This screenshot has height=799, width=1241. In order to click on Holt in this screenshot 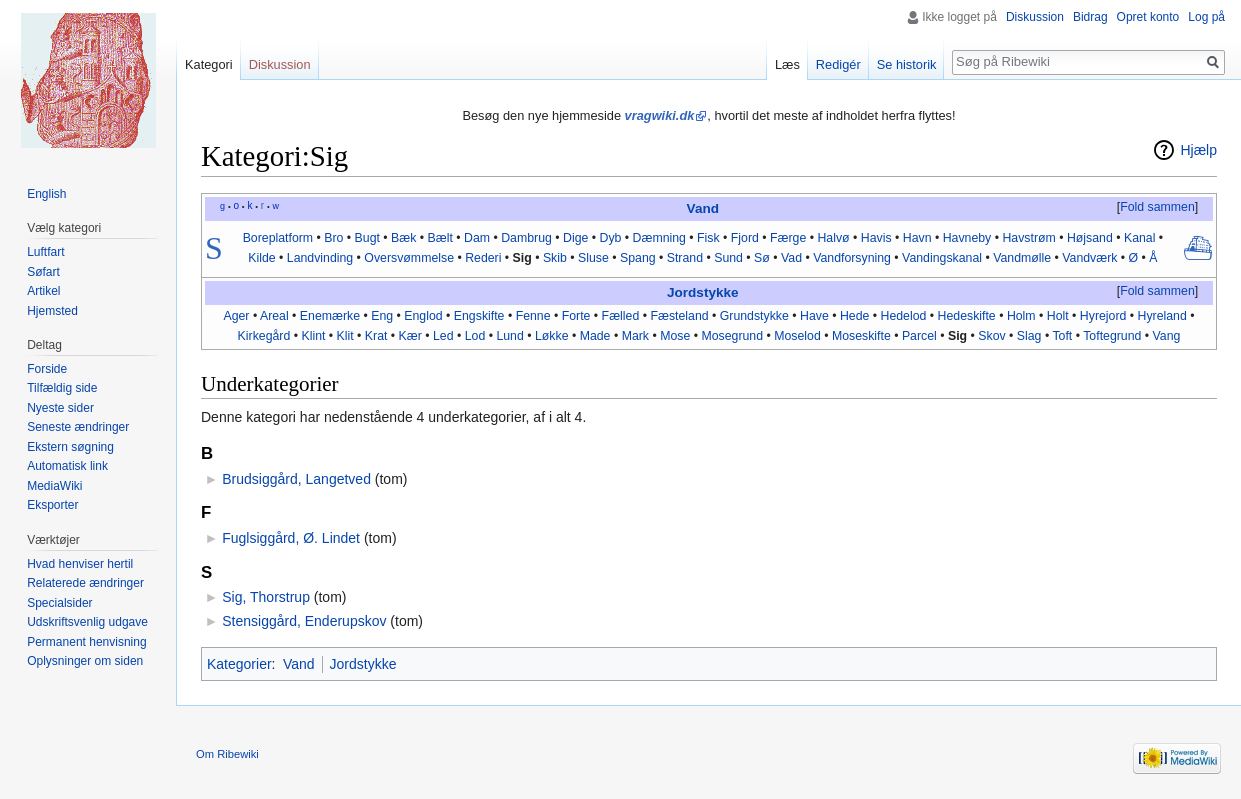, I will do `click(1058, 316)`.